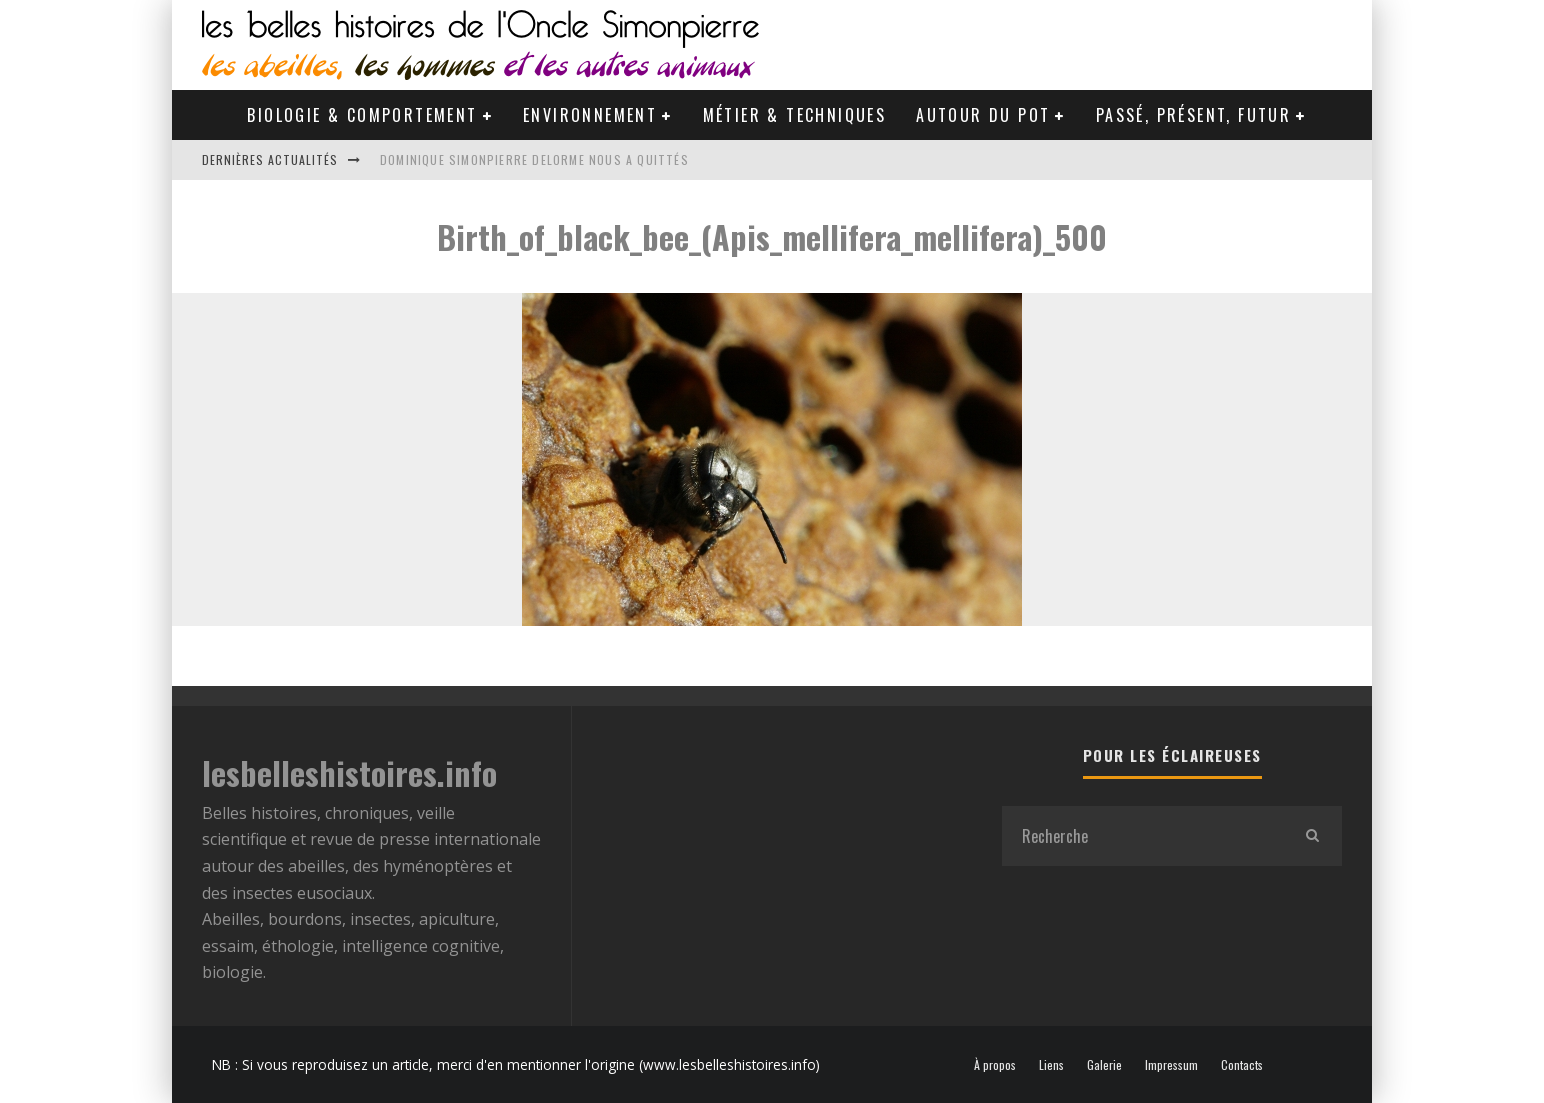  What do you see at coordinates (1051, 1065) in the screenshot?
I see `Liens` at bounding box center [1051, 1065].